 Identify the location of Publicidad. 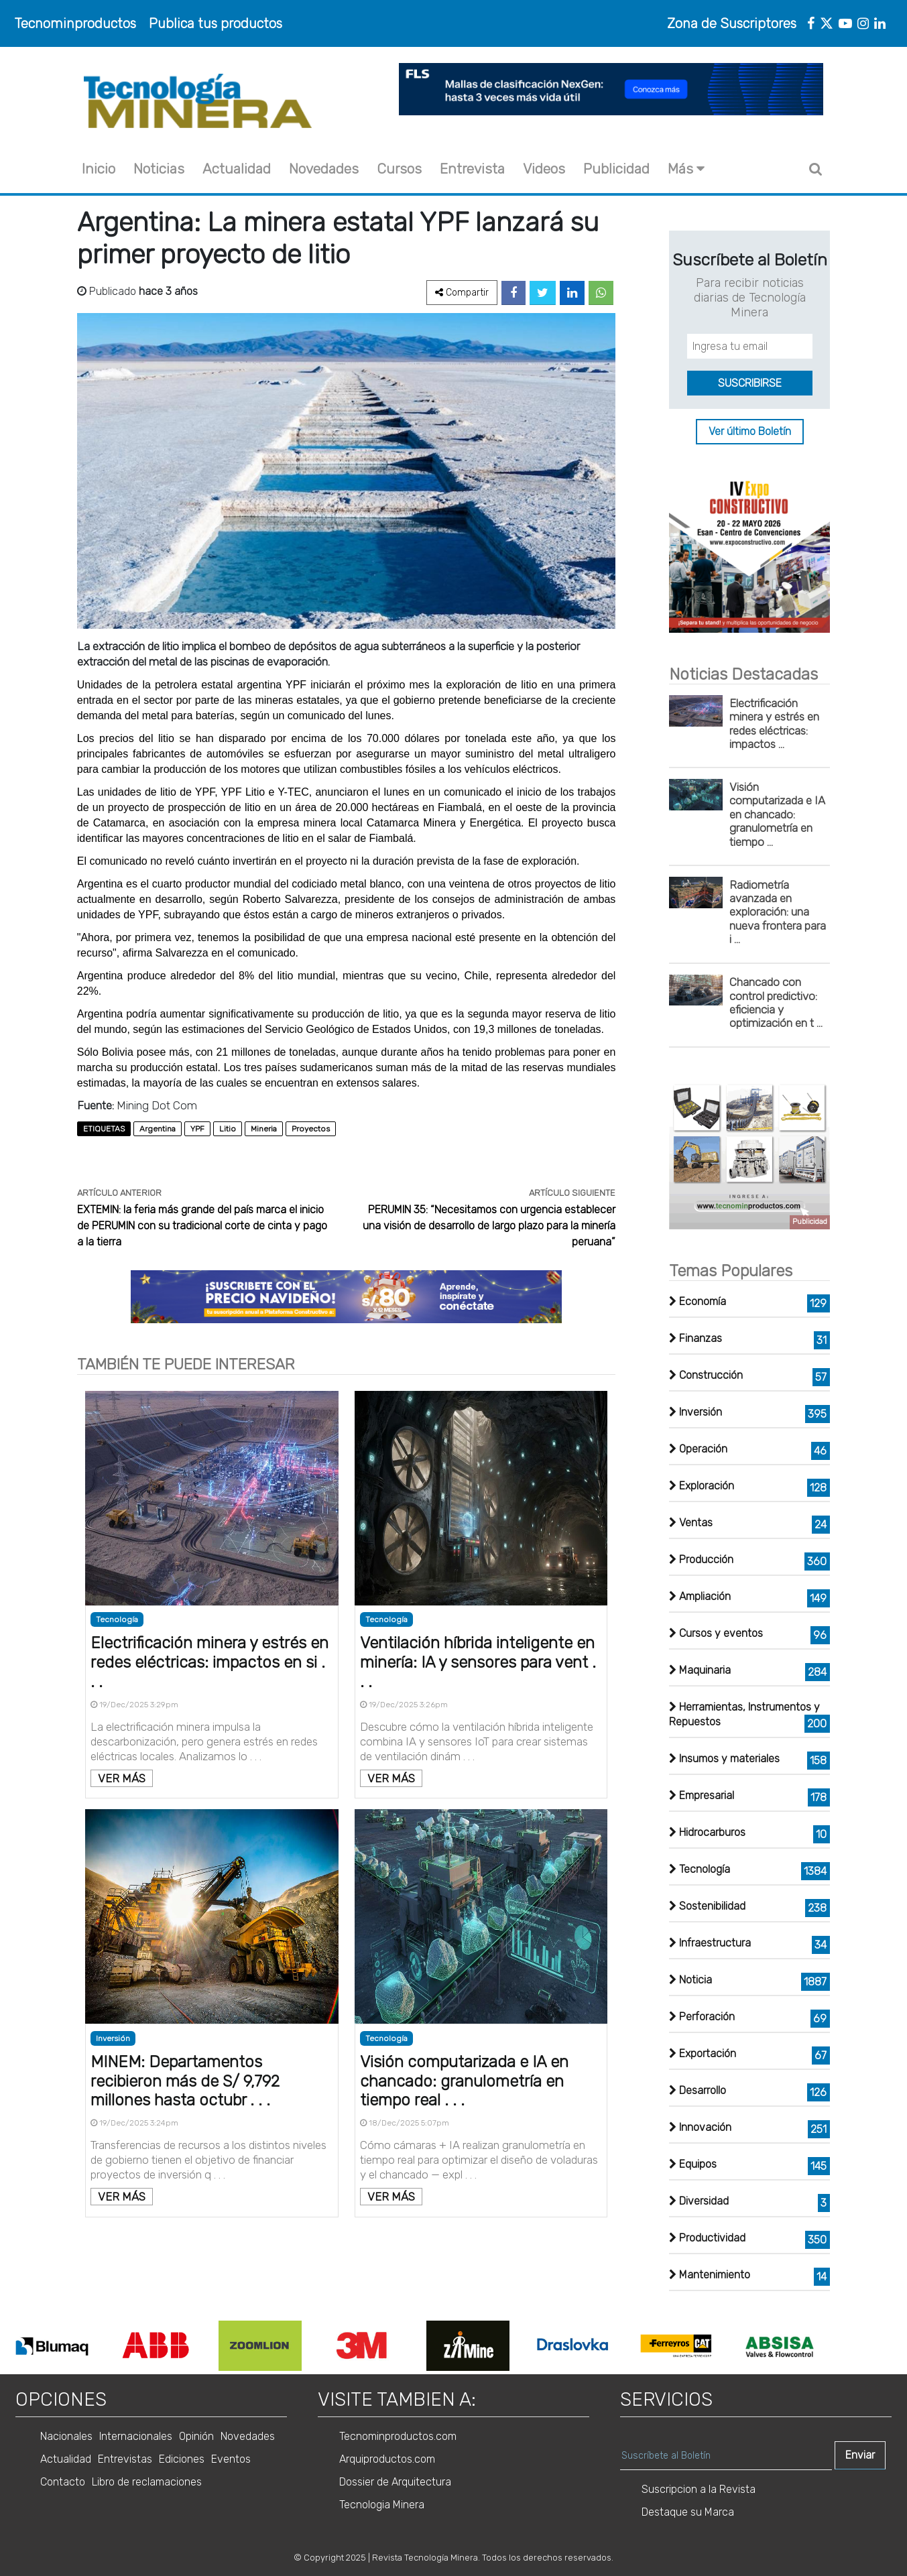
(616, 168).